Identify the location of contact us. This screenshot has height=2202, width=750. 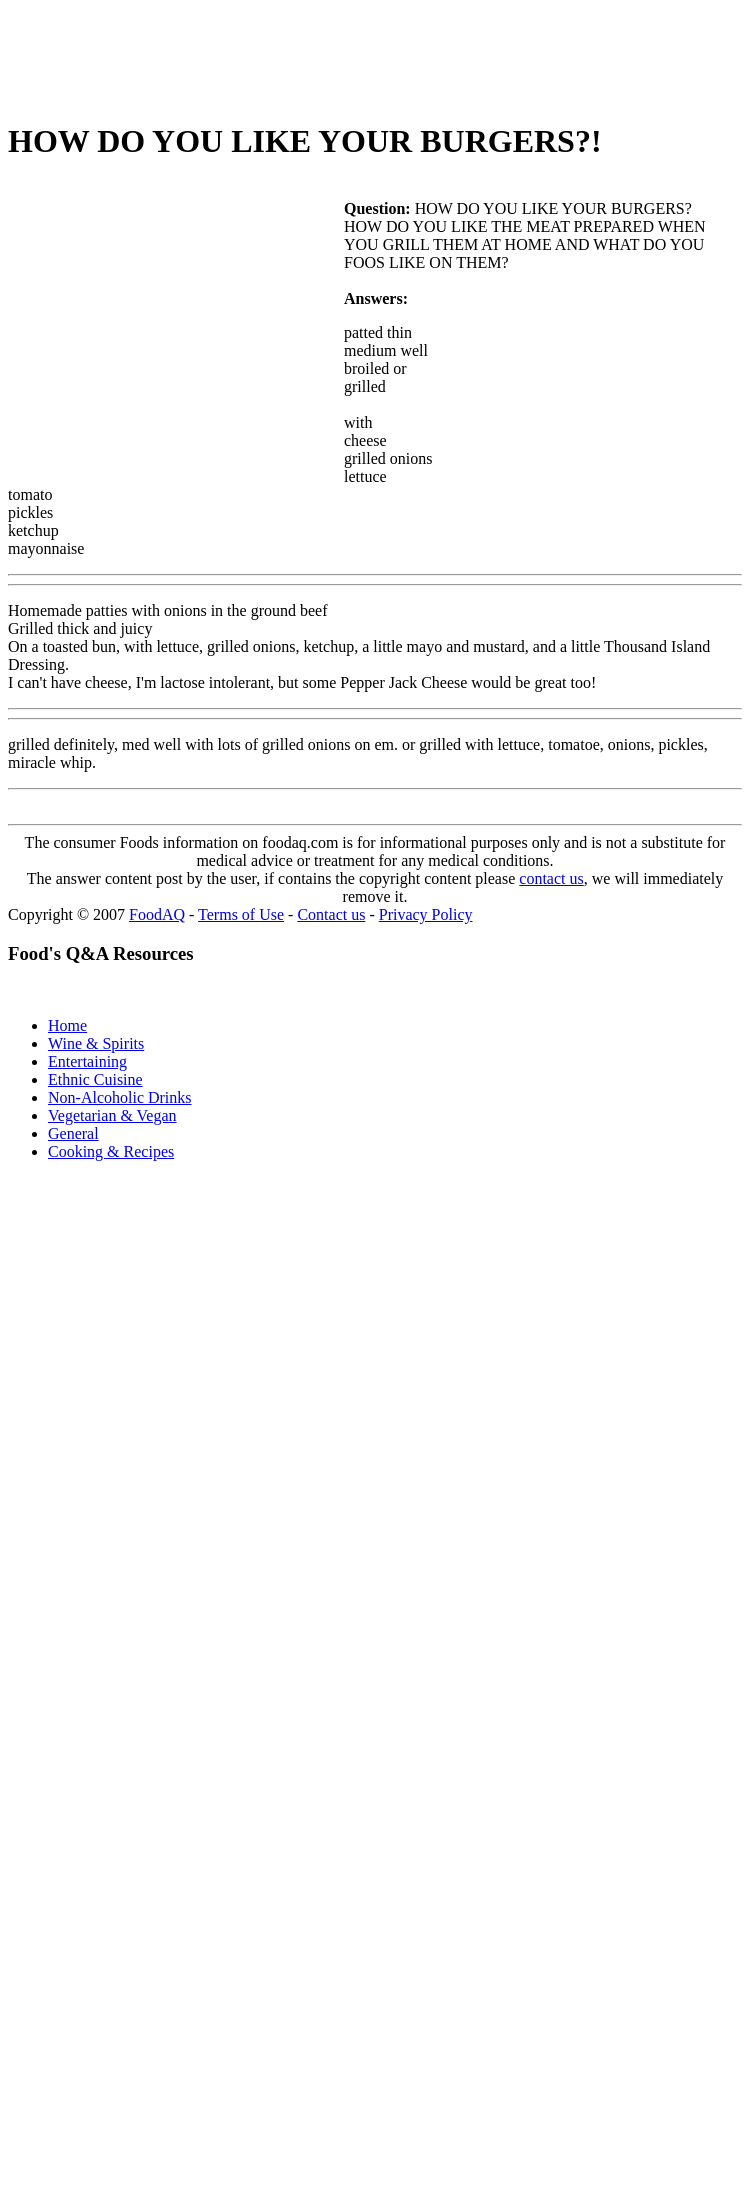
(551, 878).